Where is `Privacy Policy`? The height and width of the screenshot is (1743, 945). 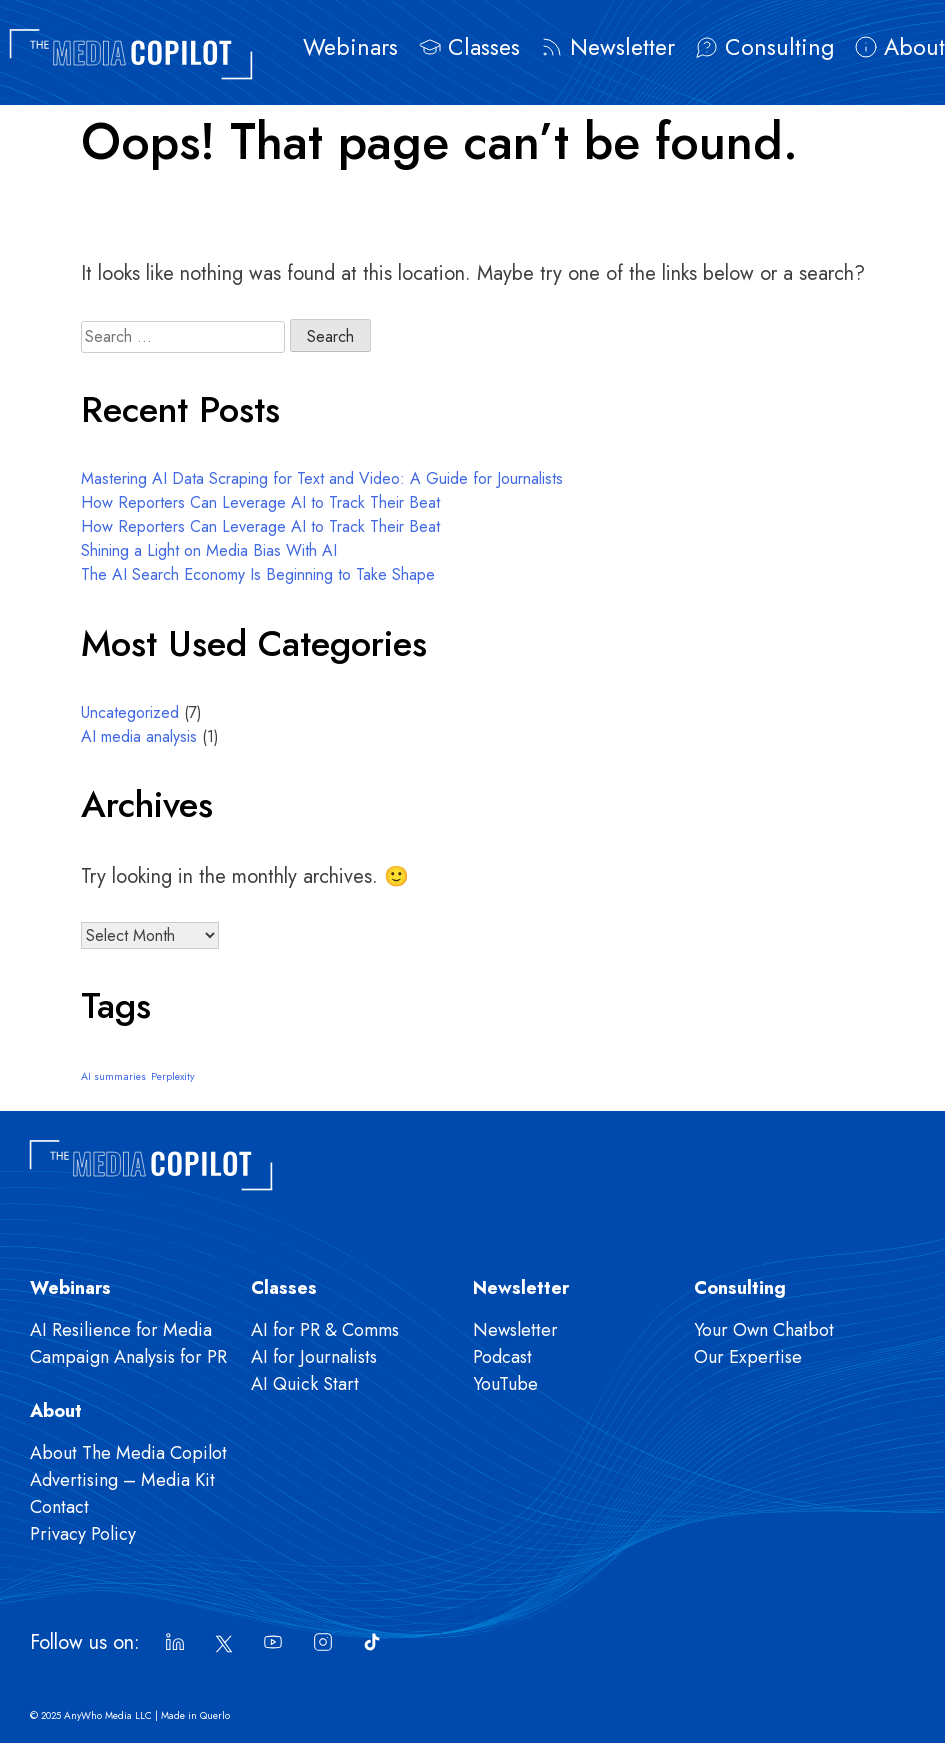 Privacy Policy is located at coordinates (83, 1534).